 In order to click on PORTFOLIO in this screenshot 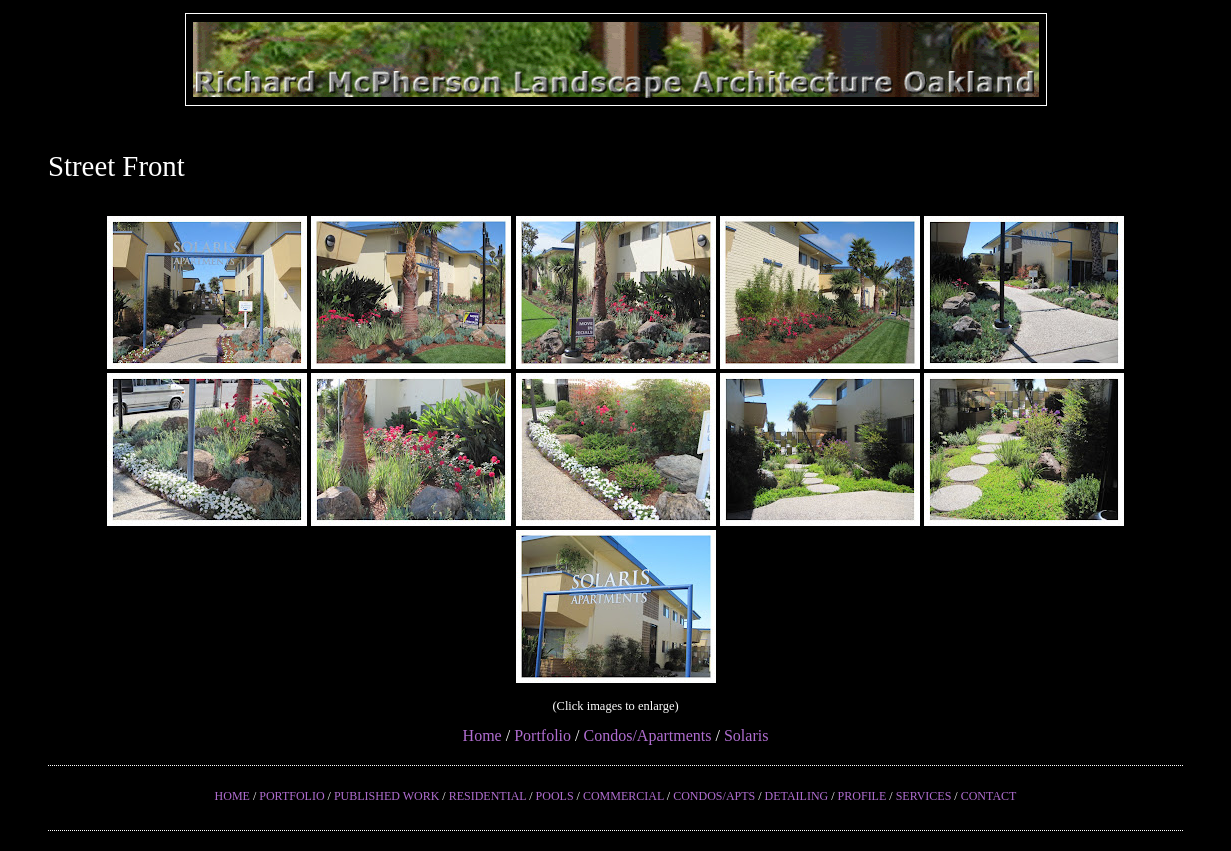, I will do `click(291, 796)`.